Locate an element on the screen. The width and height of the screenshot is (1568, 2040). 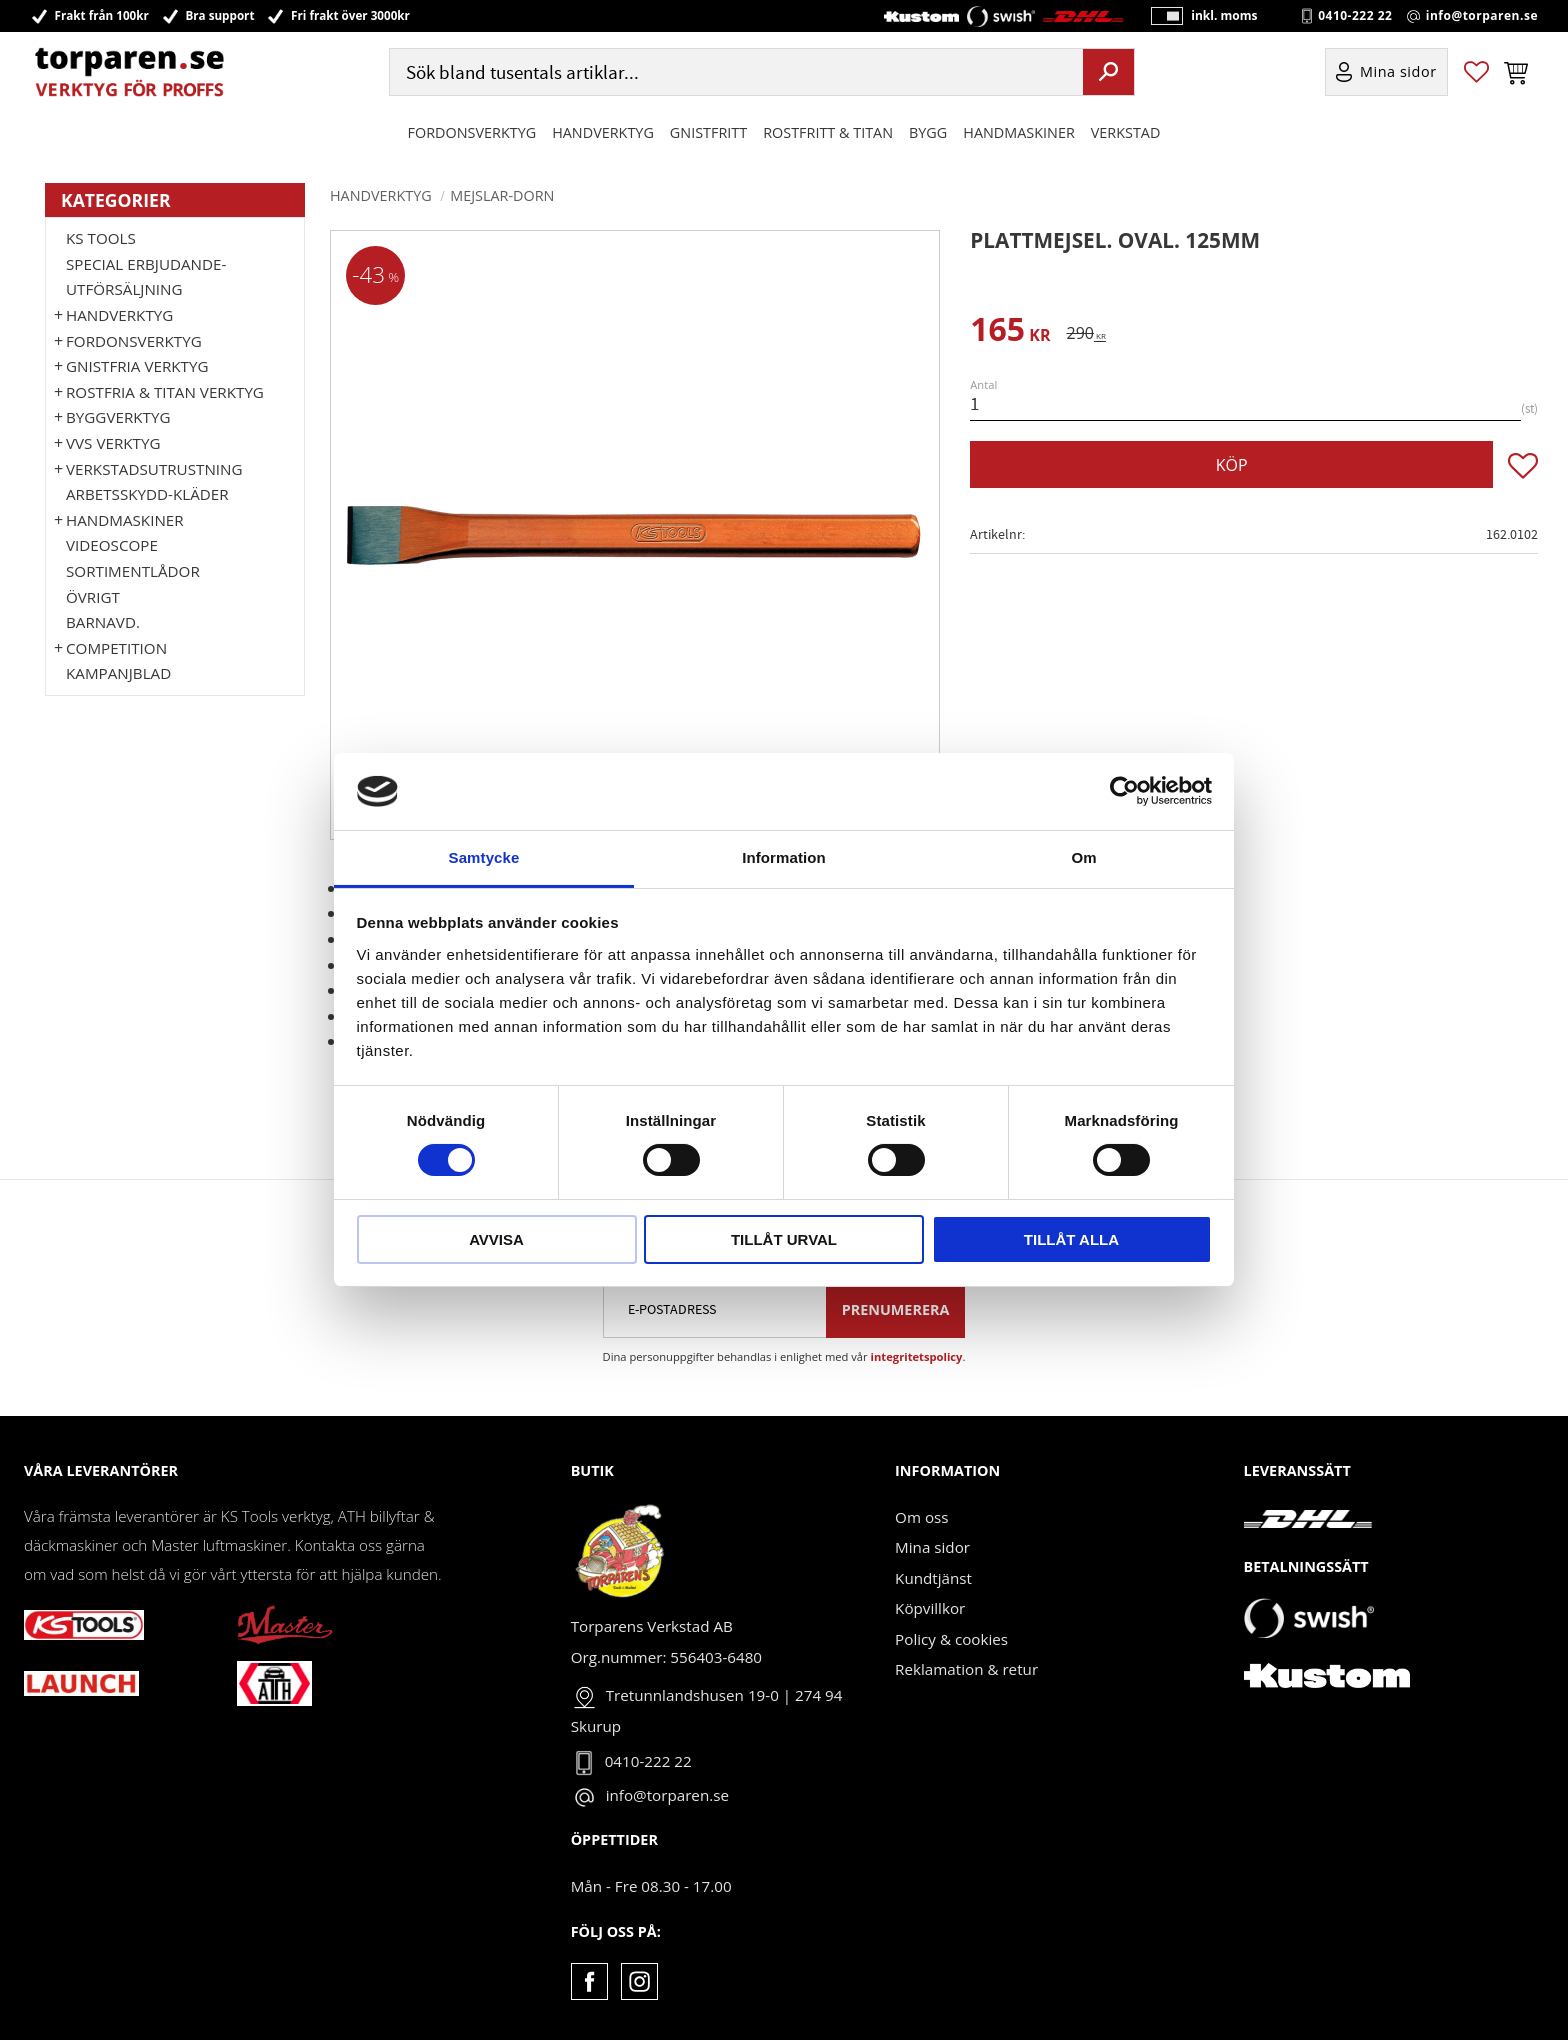
info@torparen.se is located at coordinates (1482, 16).